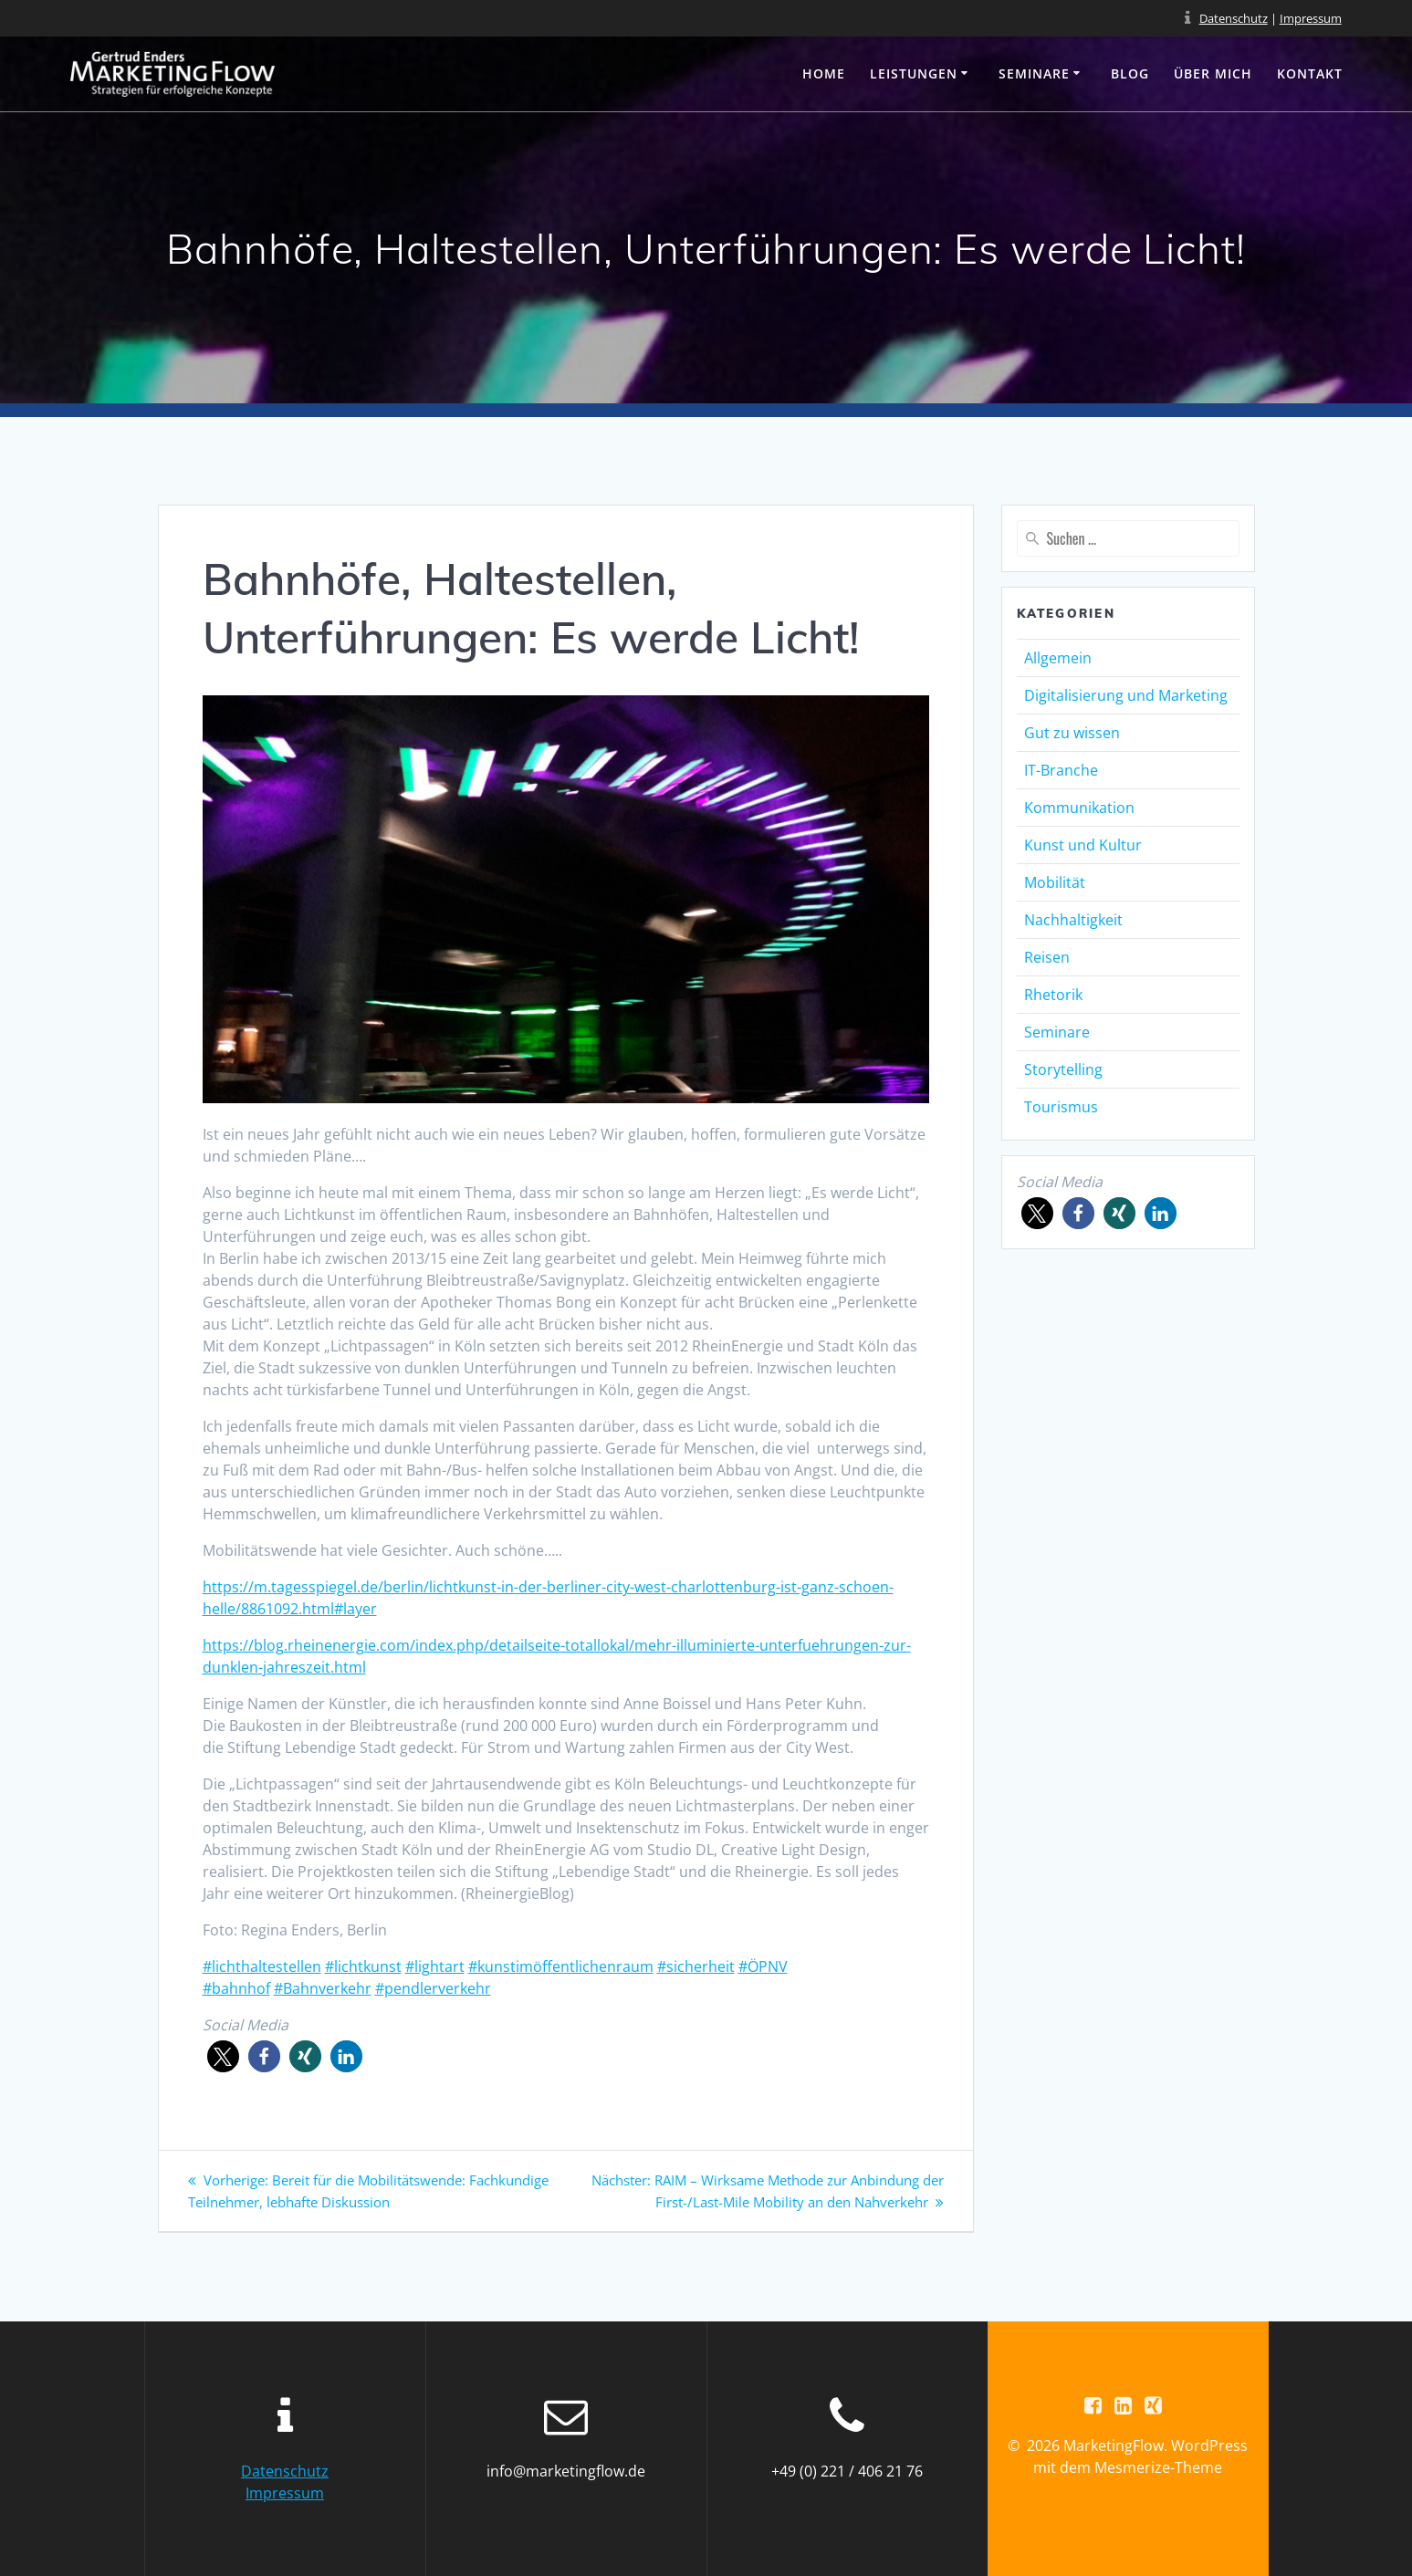  I want to click on Allgemein, so click(1058, 658).